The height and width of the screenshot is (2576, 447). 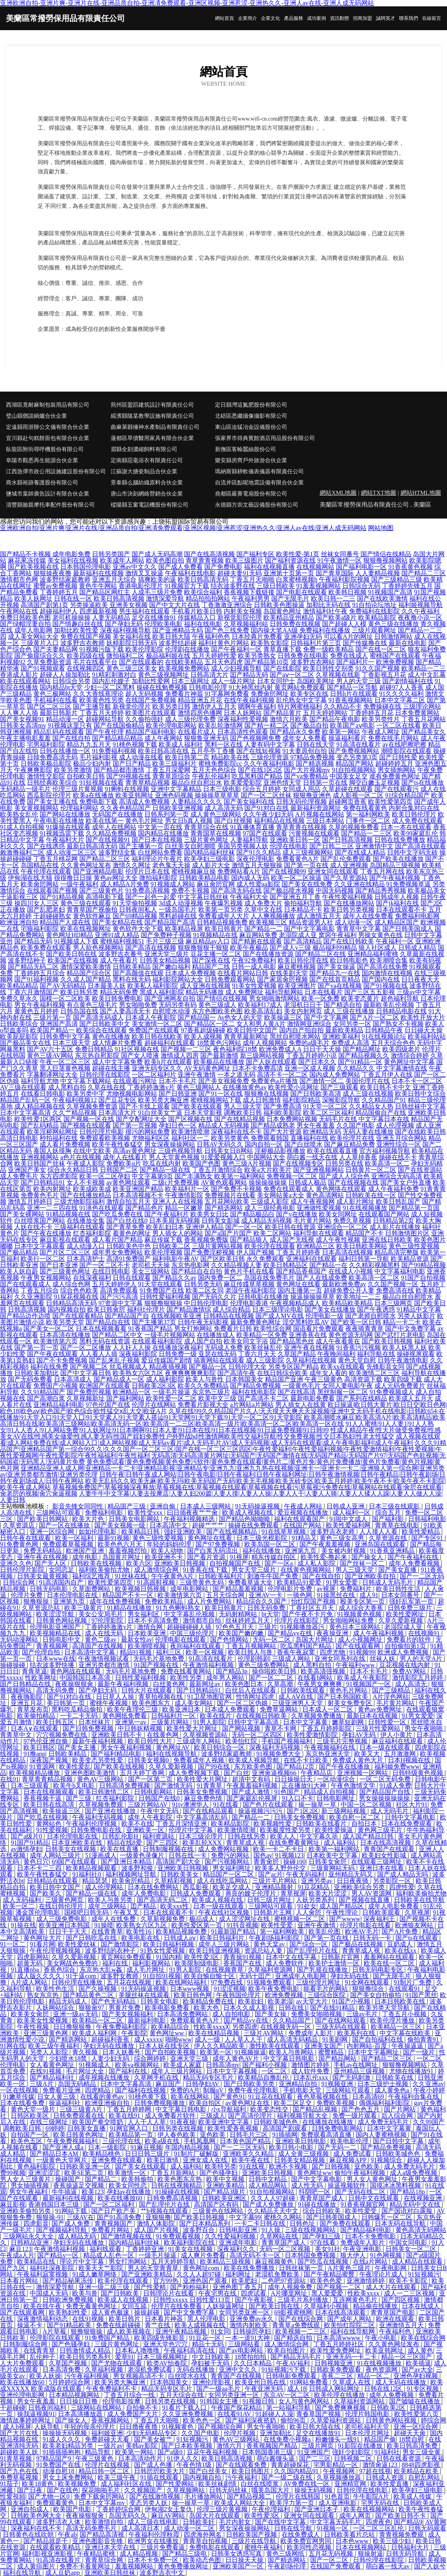 I want to click on 成人全黄三级视频, so click(x=304, y=2153).